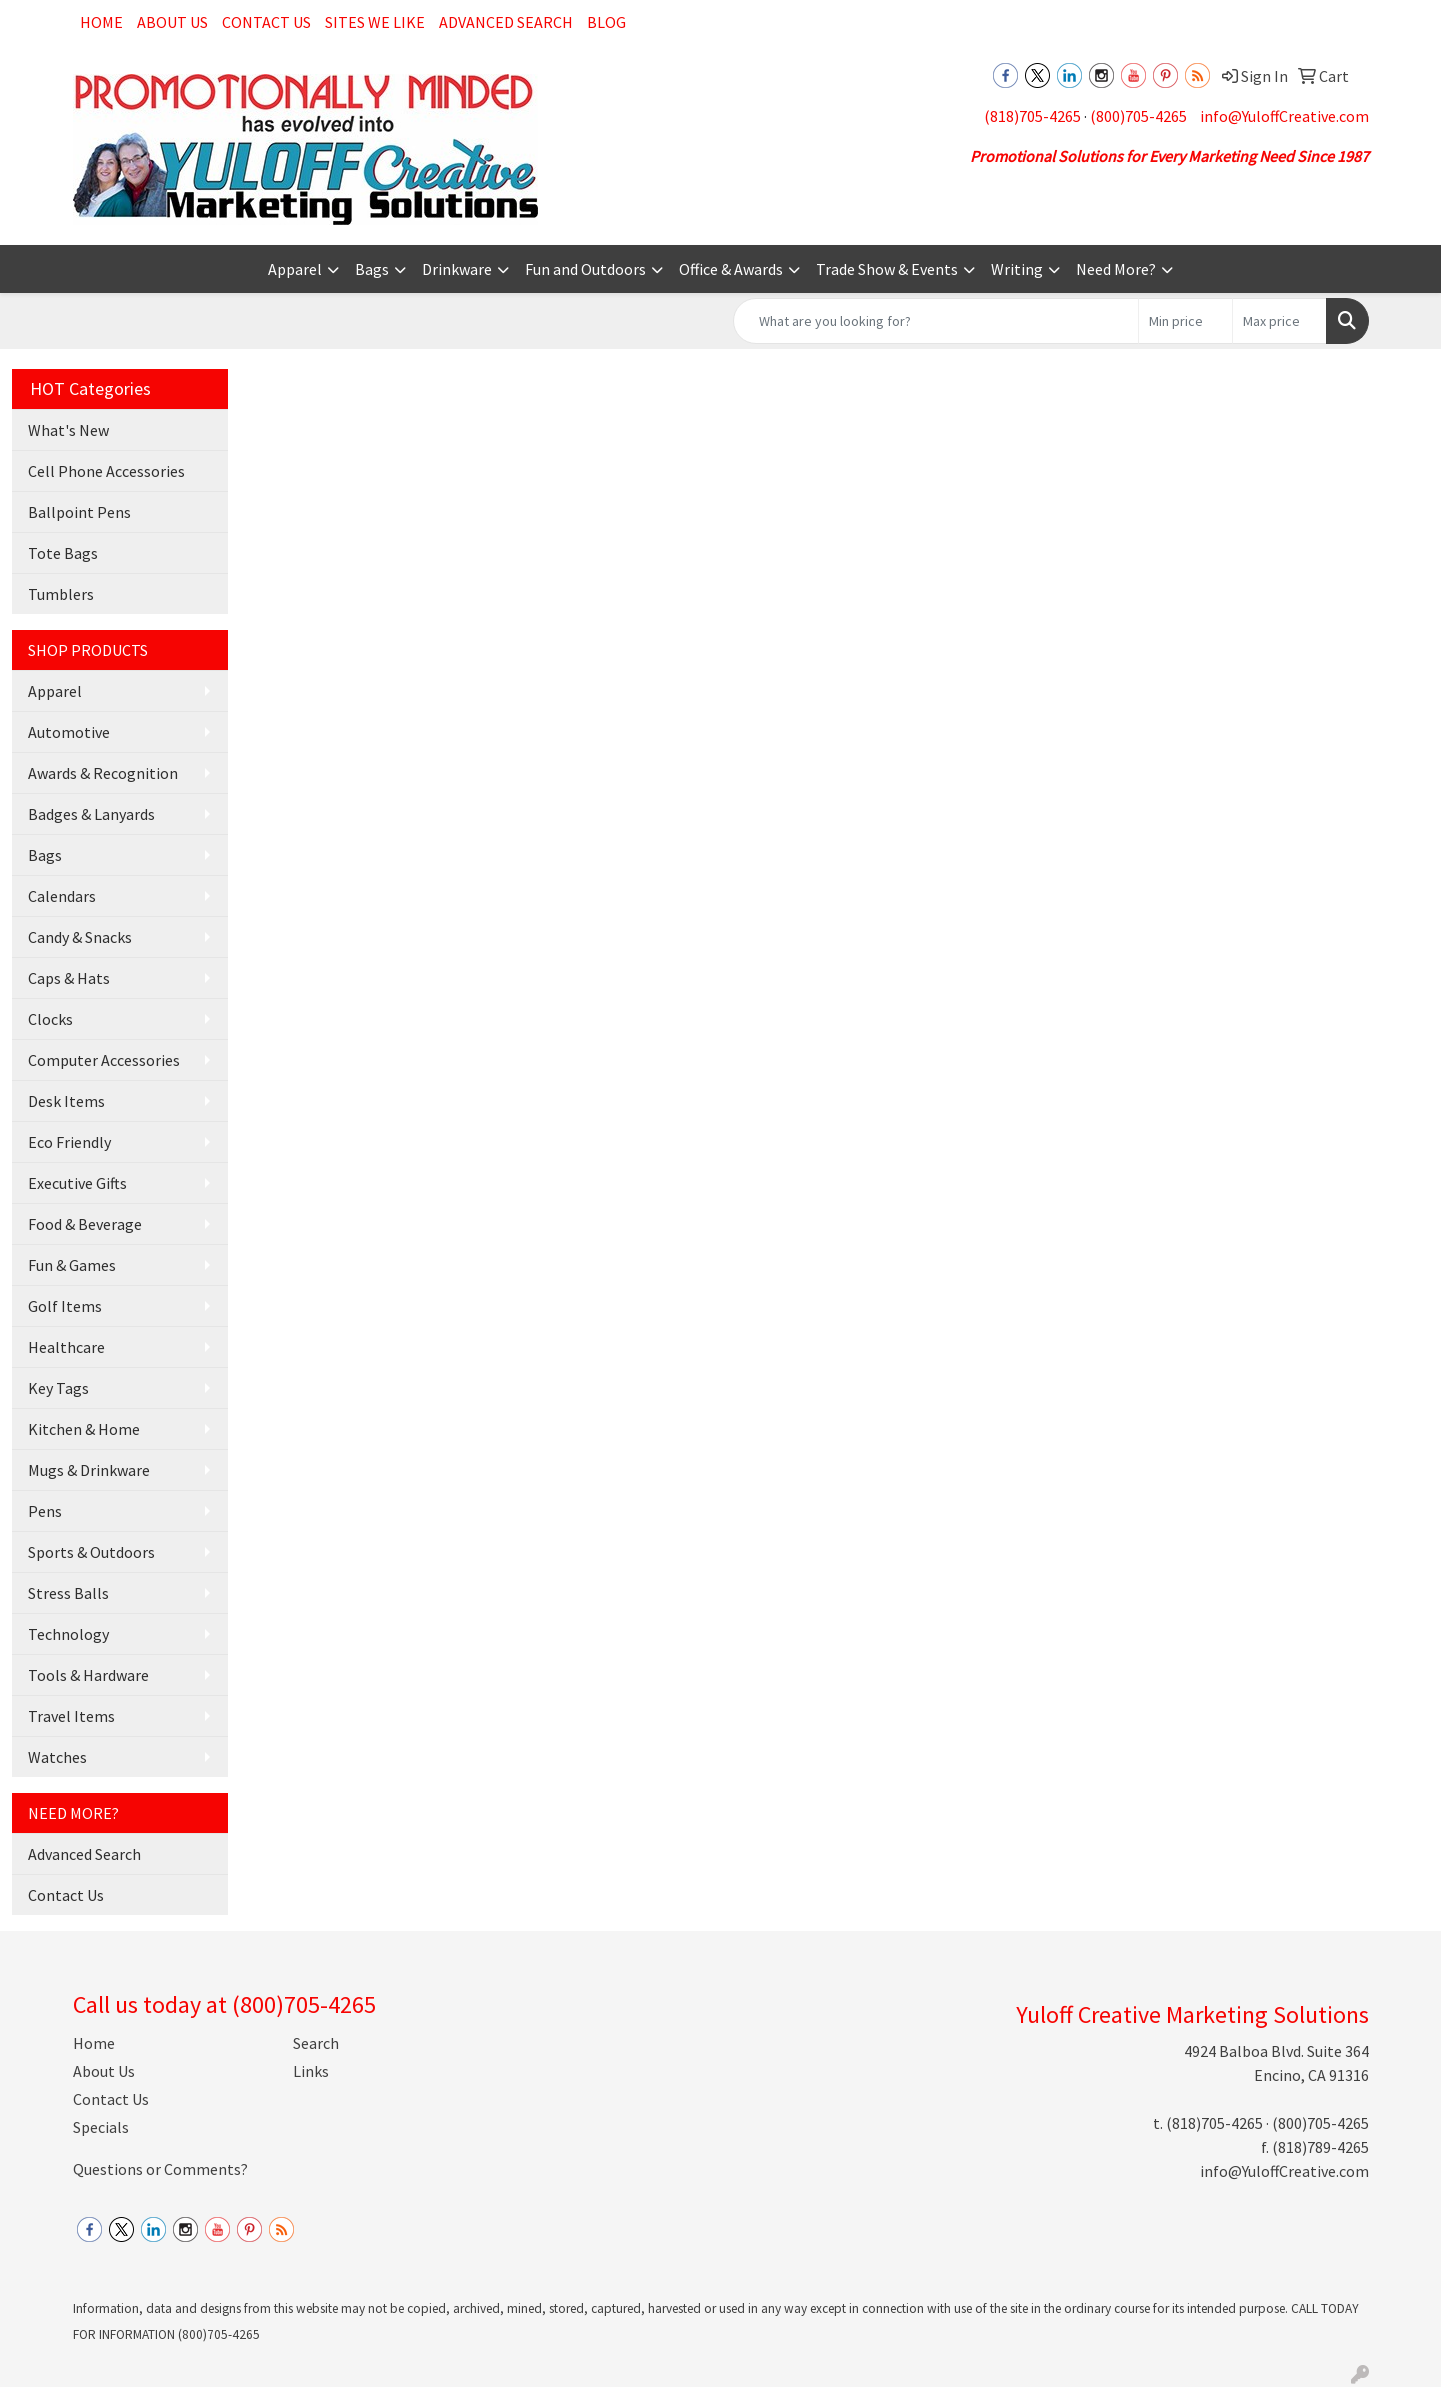  What do you see at coordinates (72, 1265) in the screenshot?
I see `Fun & Games` at bounding box center [72, 1265].